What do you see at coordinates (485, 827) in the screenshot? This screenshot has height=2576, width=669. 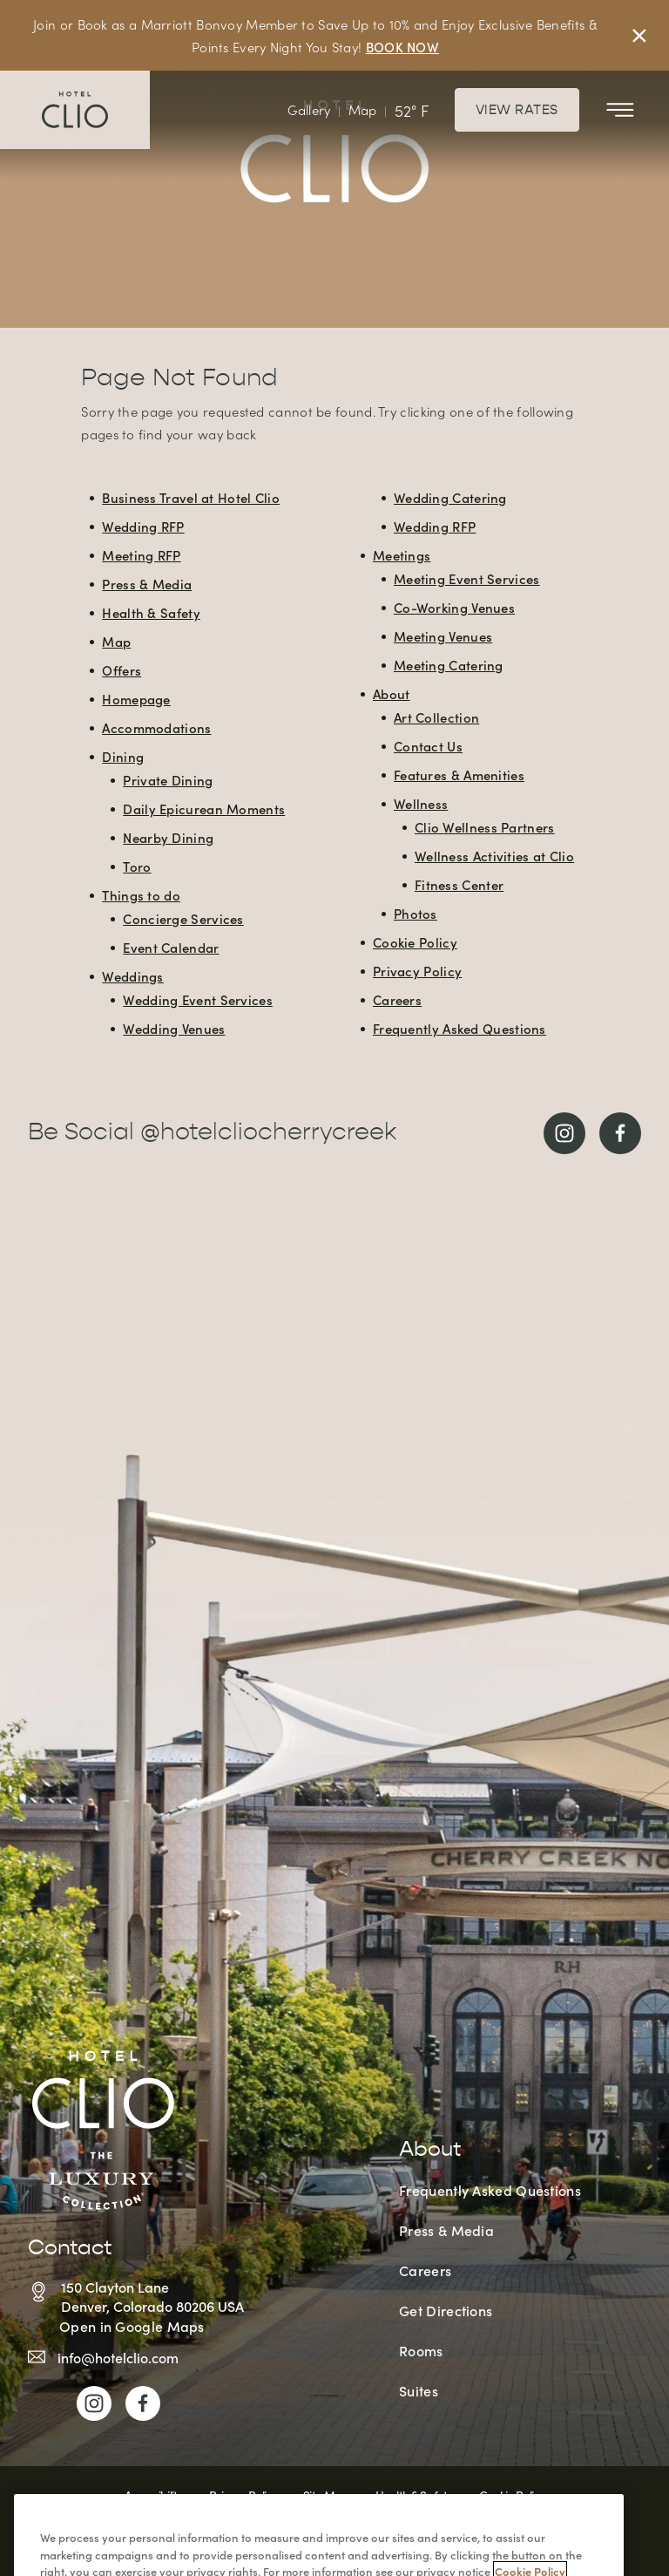 I see `Clio Wellness Partners` at bounding box center [485, 827].